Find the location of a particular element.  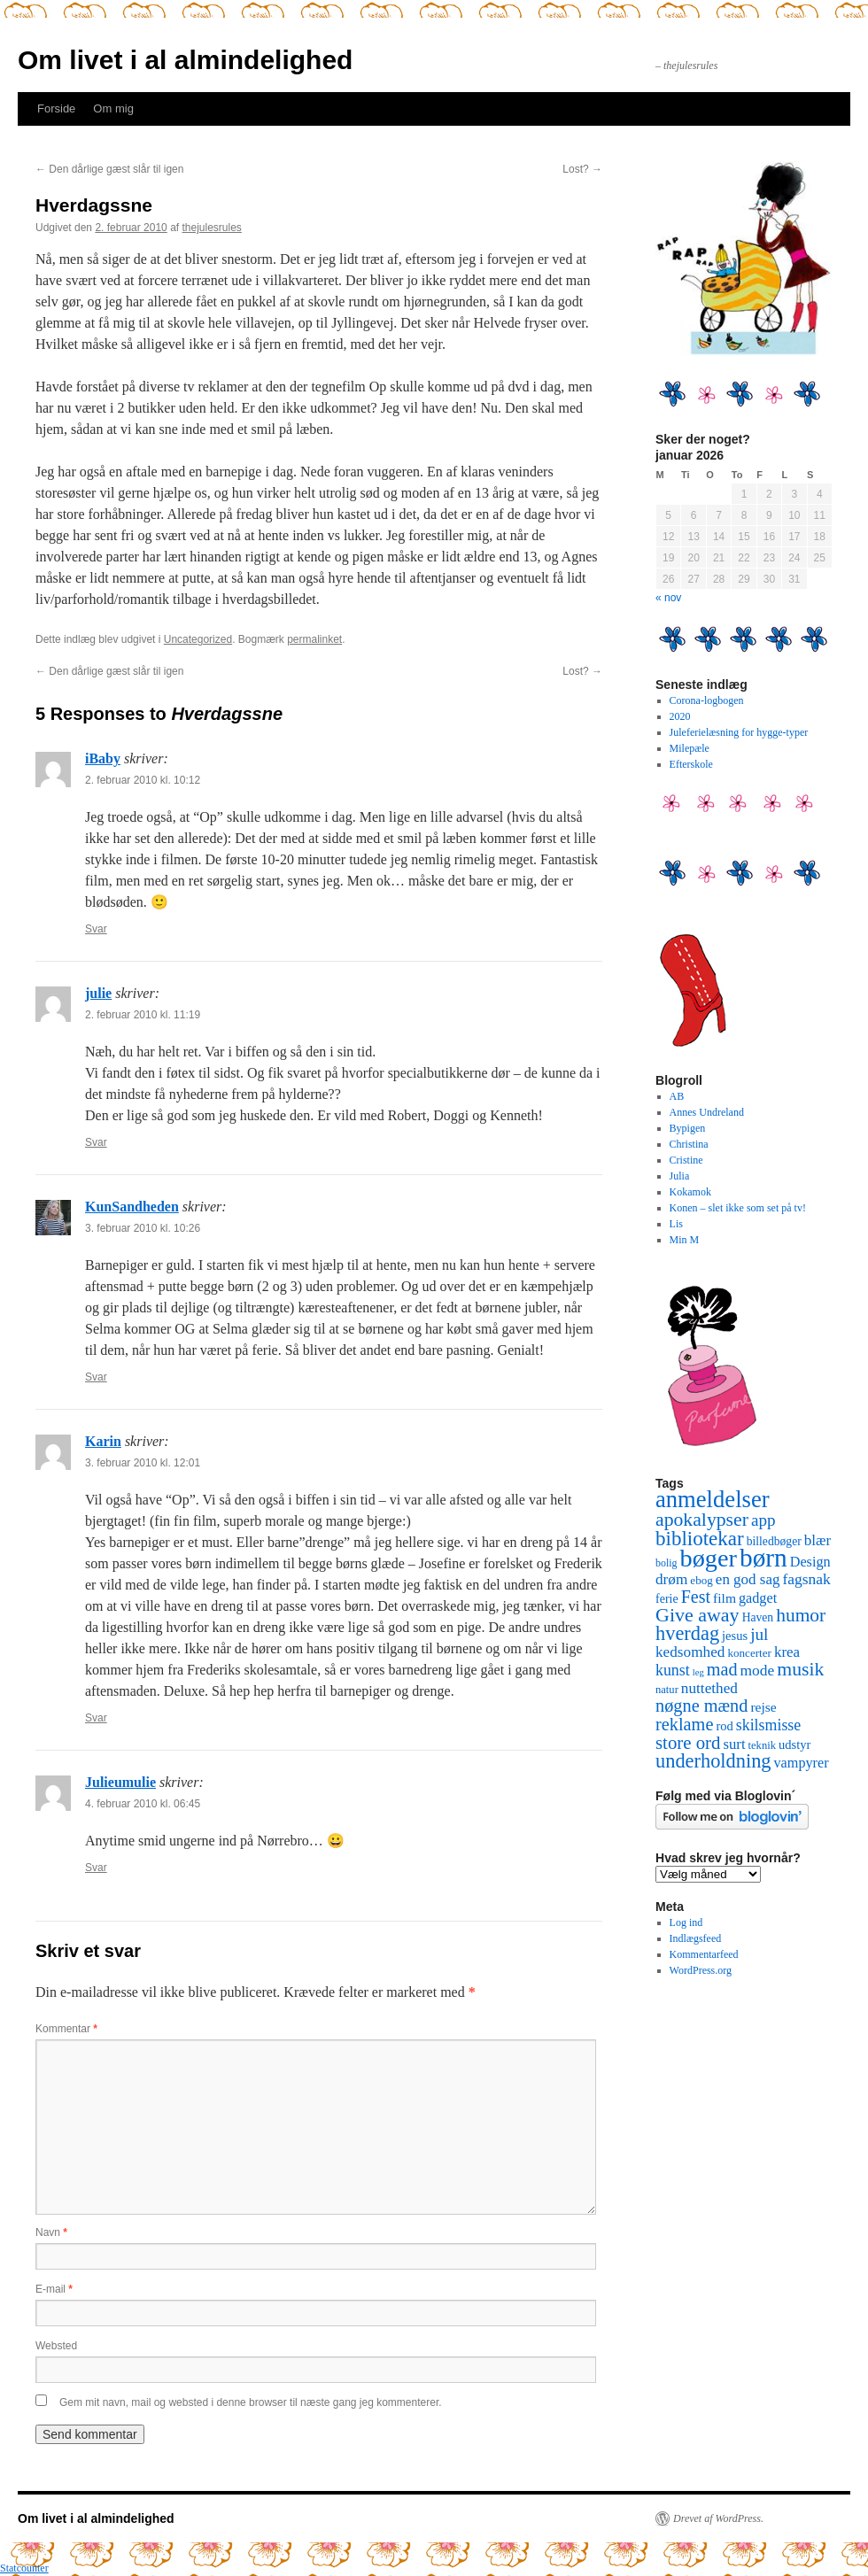

koncerter [koncerter (10 elementer)] is located at coordinates (749, 1652).